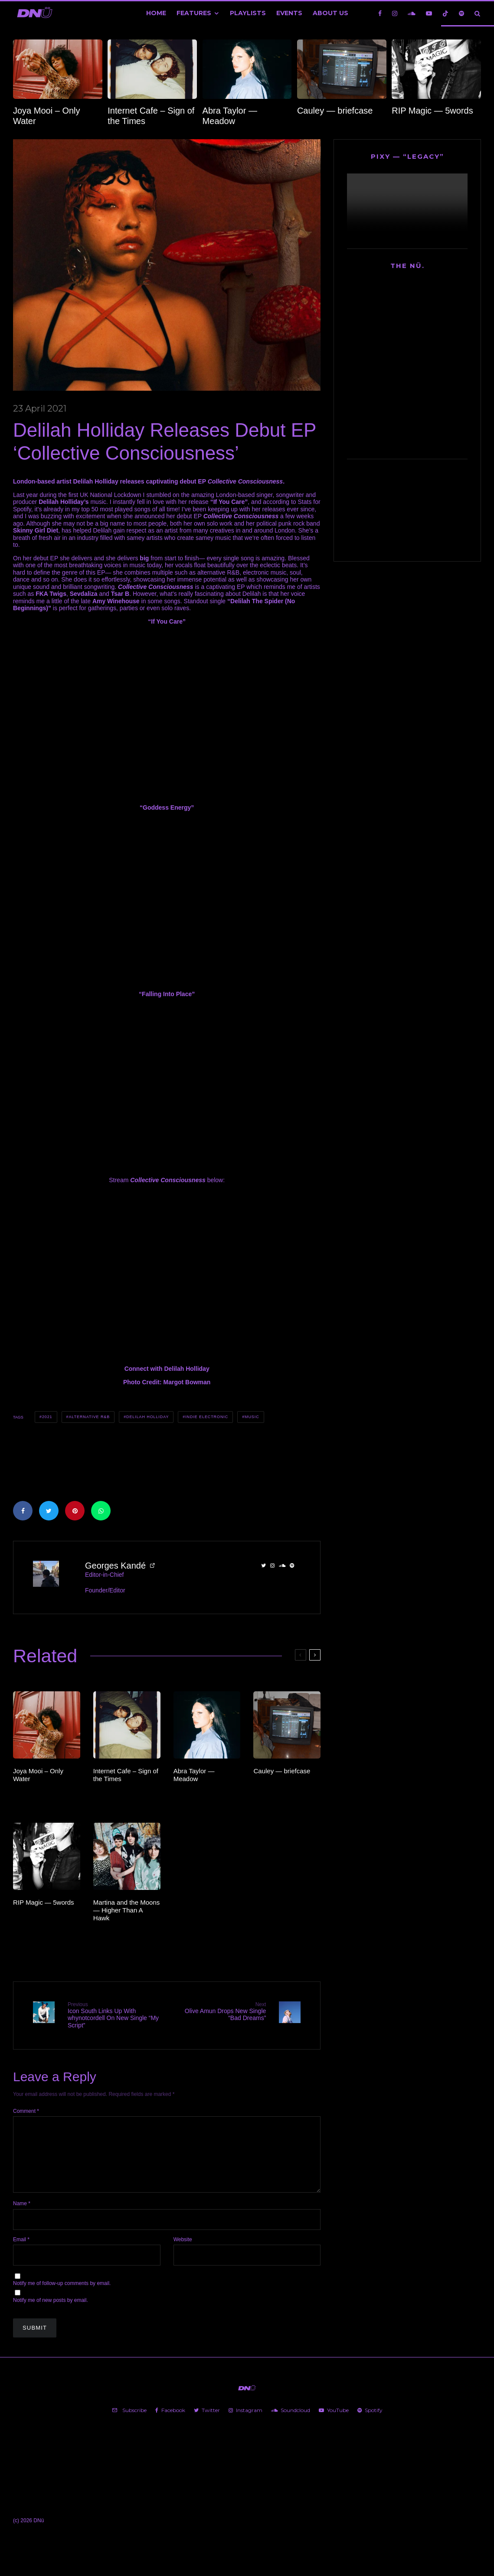 The width and height of the screenshot is (494, 2576). What do you see at coordinates (151, 116) in the screenshot?
I see `Internet Cafe – Sign of the Times` at bounding box center [151, 116].